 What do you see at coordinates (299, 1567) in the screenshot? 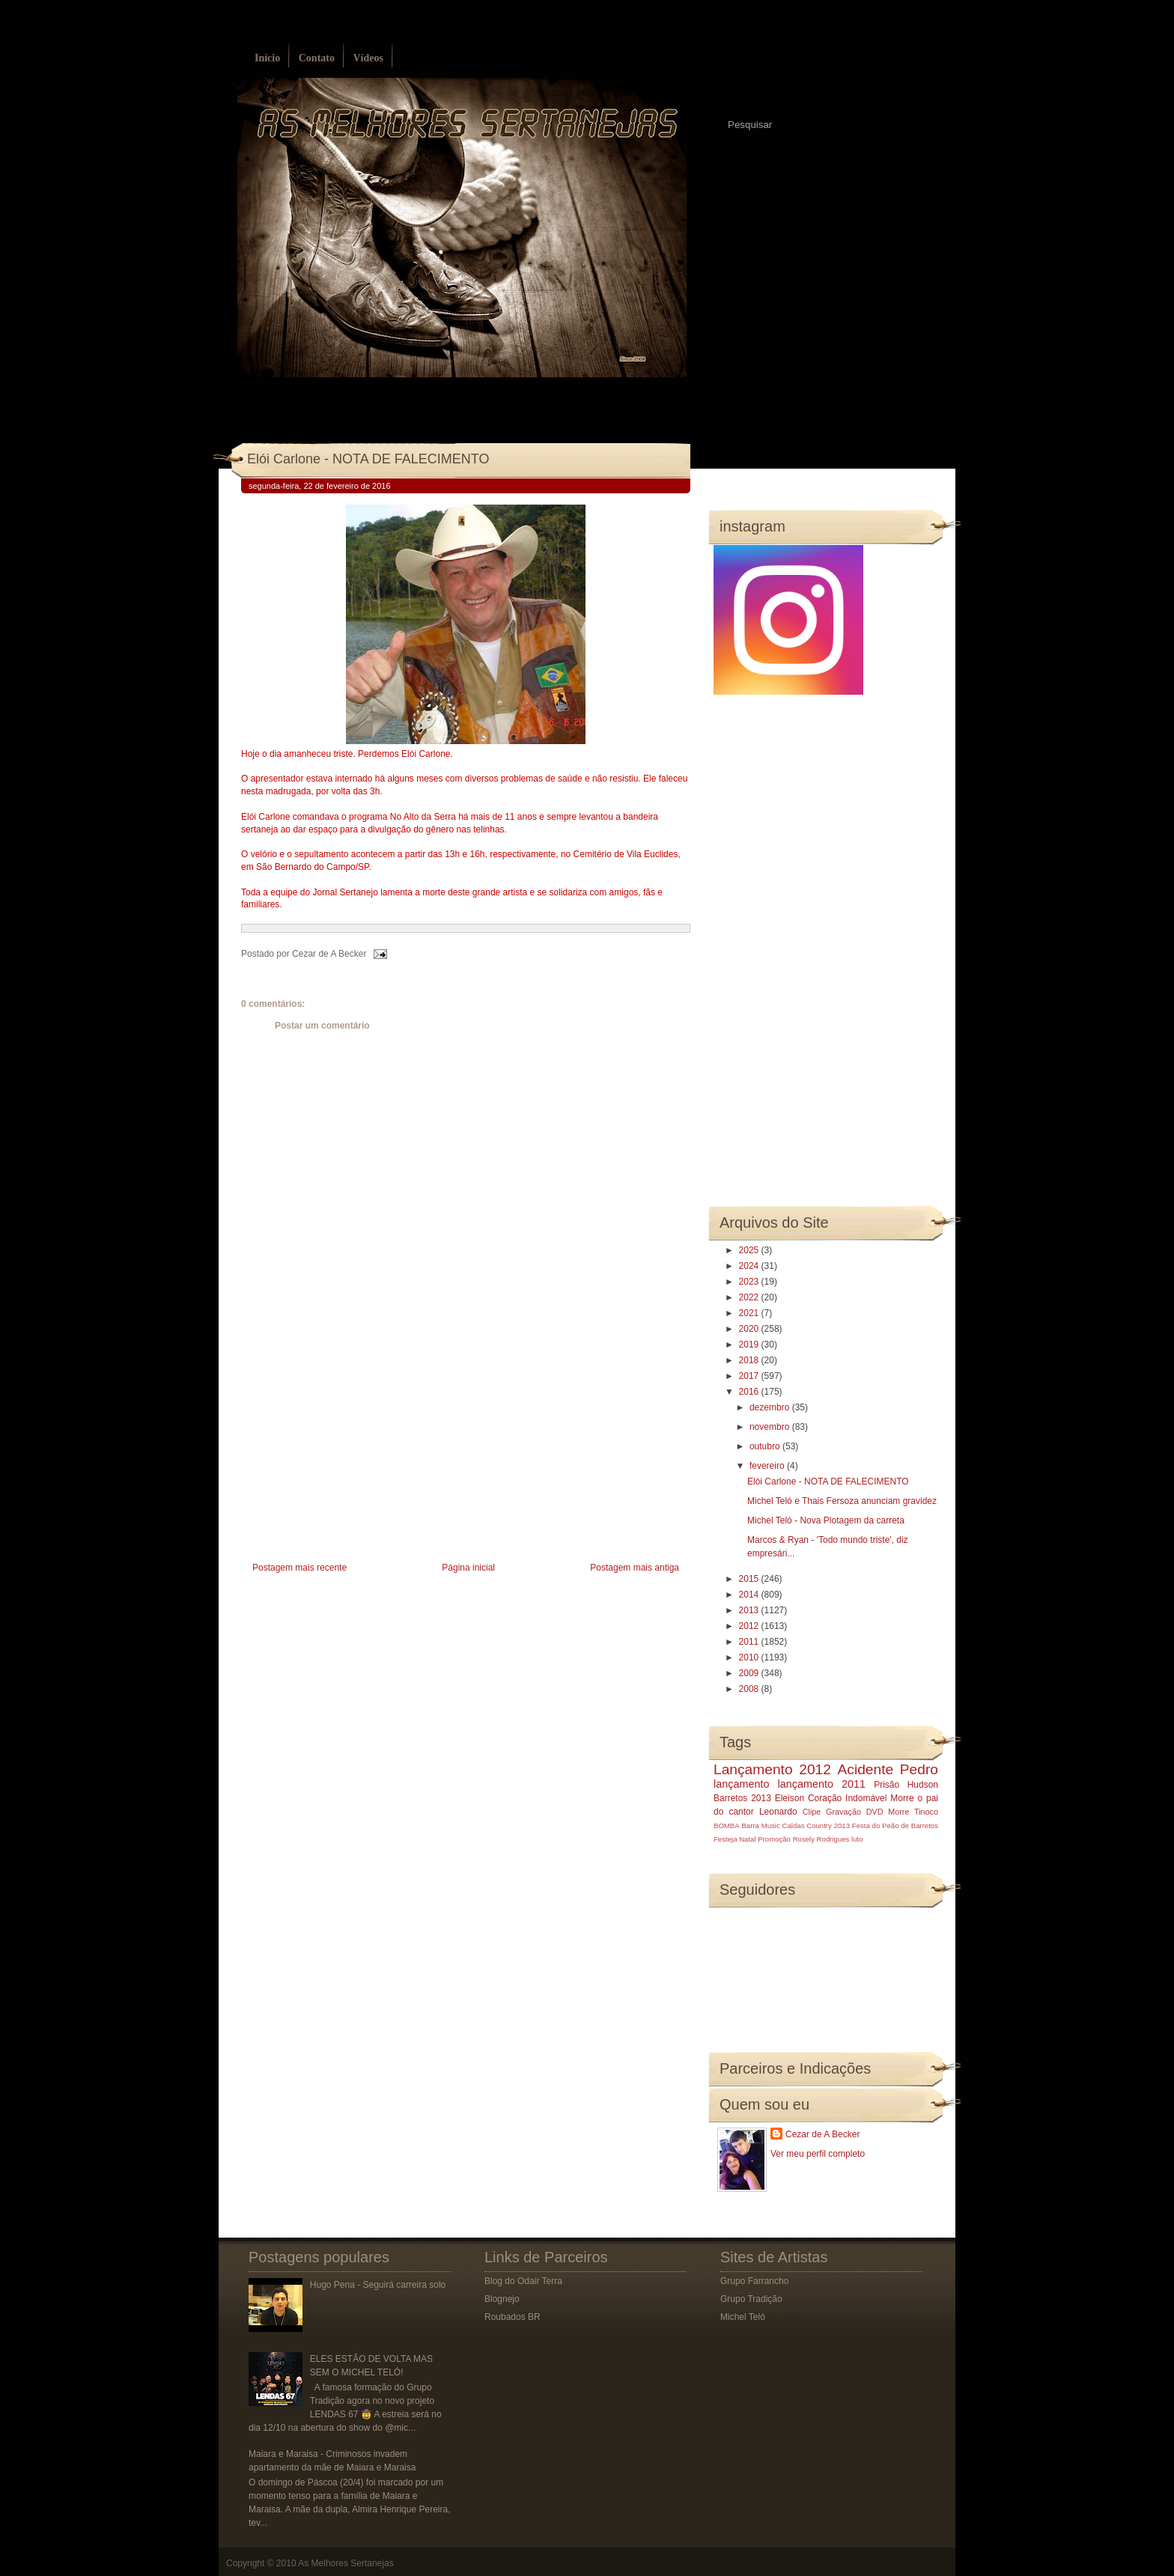
I see `Postagem mais recente` at bounding box center [299, 1567].